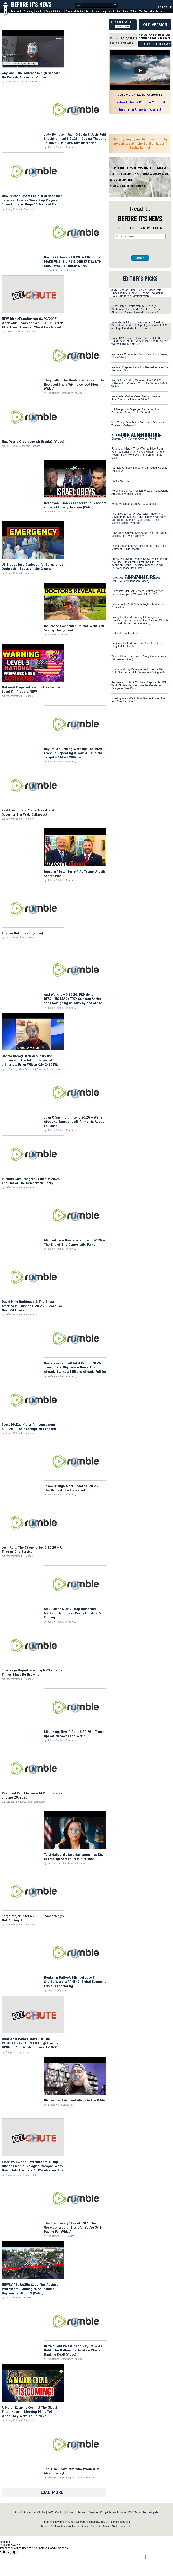 Image resolution: width=173 pixels, height=2576 pixels. Describe the element at coordinates (143, 11) in the screenshot. I see `Top 50` at that location.